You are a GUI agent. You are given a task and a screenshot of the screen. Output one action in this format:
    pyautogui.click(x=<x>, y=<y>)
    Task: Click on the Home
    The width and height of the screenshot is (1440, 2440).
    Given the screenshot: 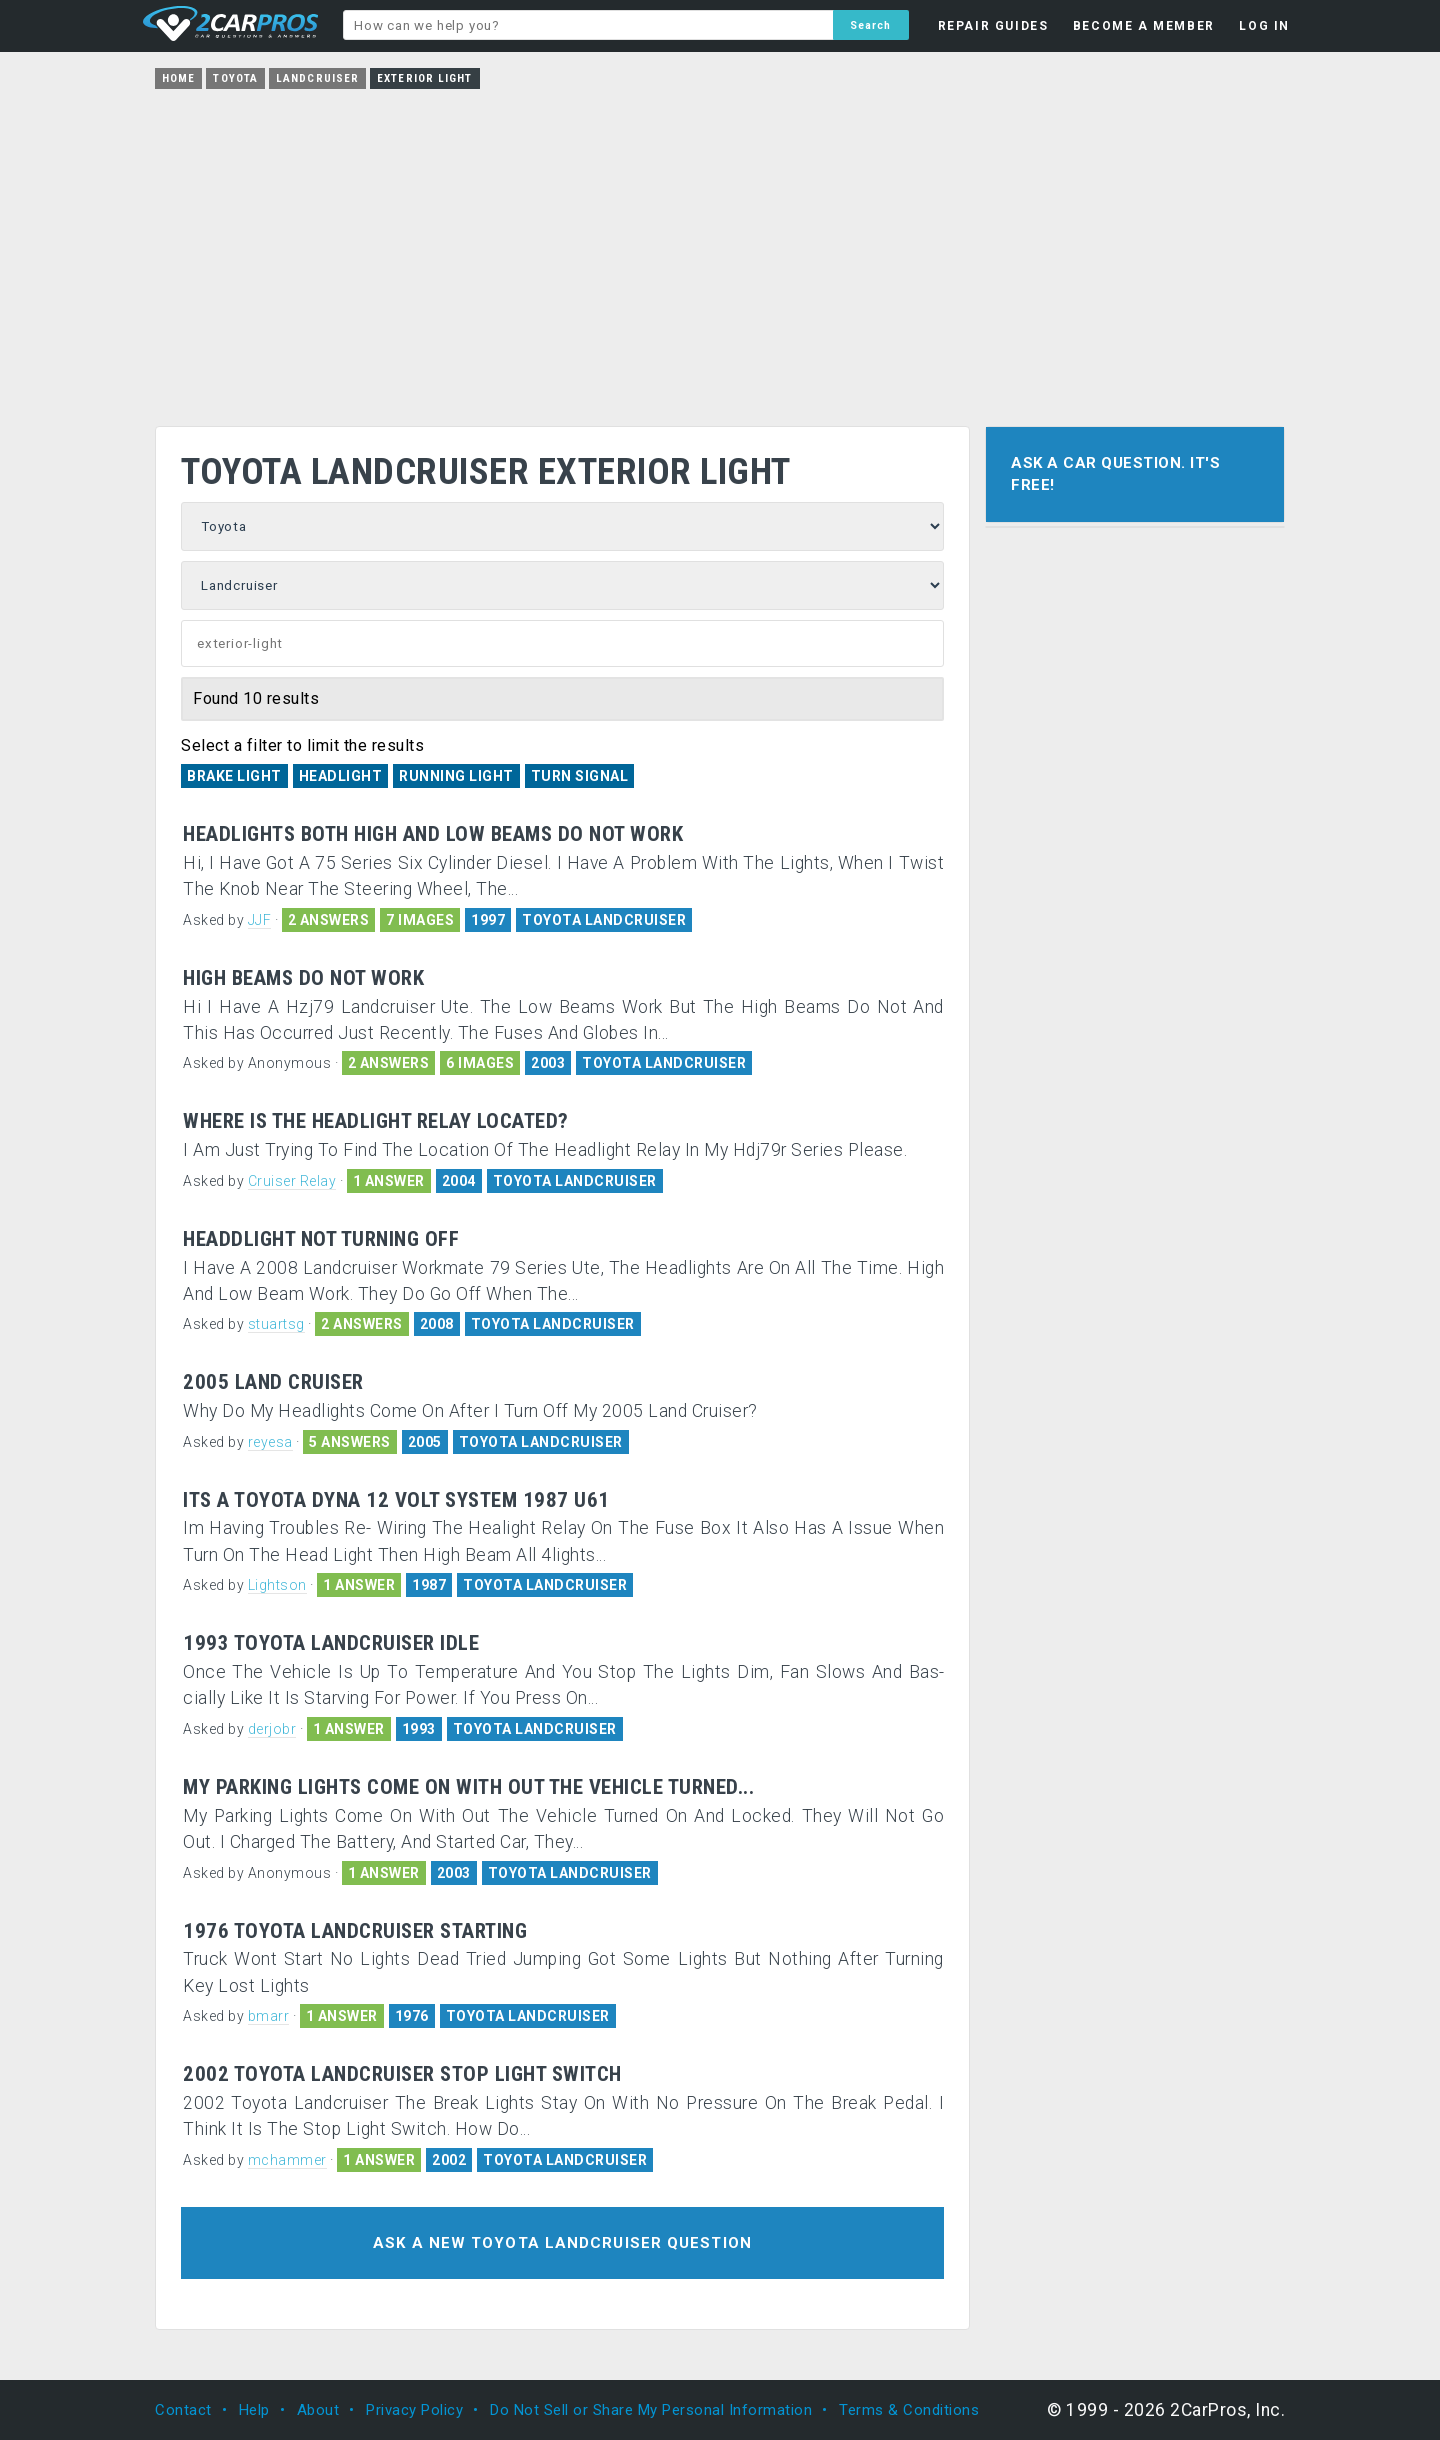 What is the action you would take?
    pyautogui.click(x=178, y=78)
    